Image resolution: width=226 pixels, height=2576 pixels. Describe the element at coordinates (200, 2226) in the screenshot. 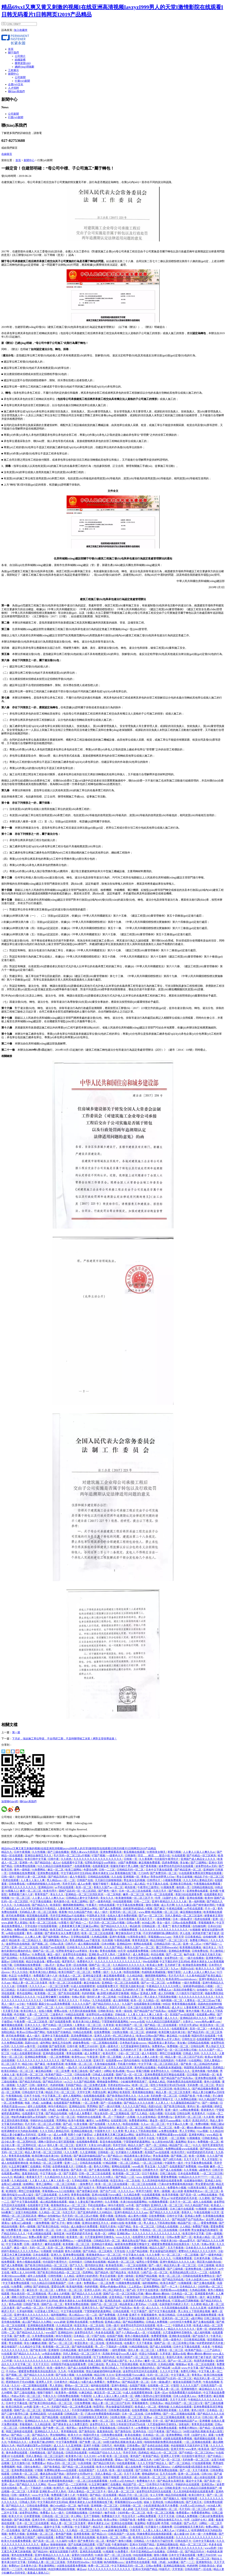

I see `免费国产视频` at that location.